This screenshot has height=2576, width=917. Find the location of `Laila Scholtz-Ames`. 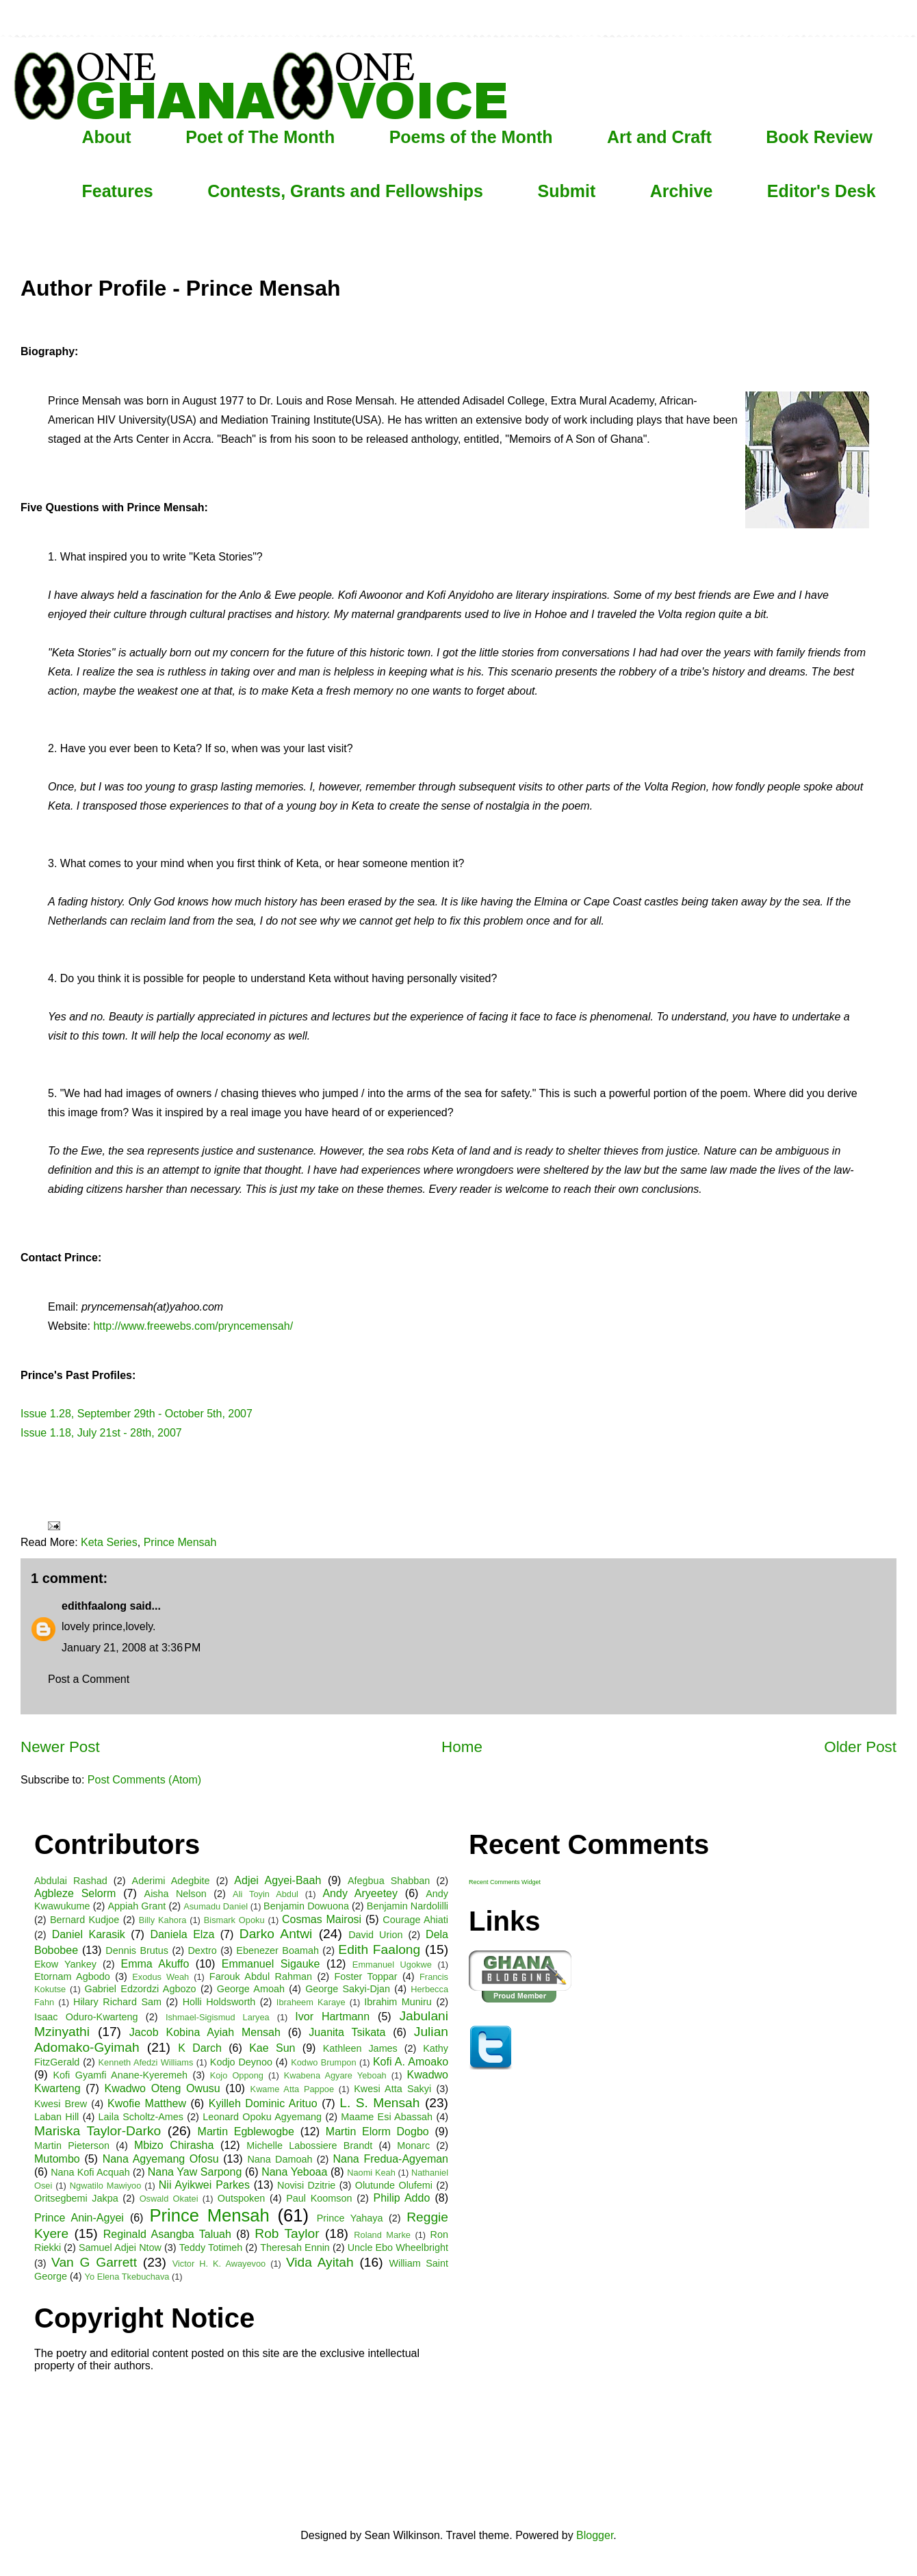

Laila Scholtz-Ames is located at coordinates (141, 2116).